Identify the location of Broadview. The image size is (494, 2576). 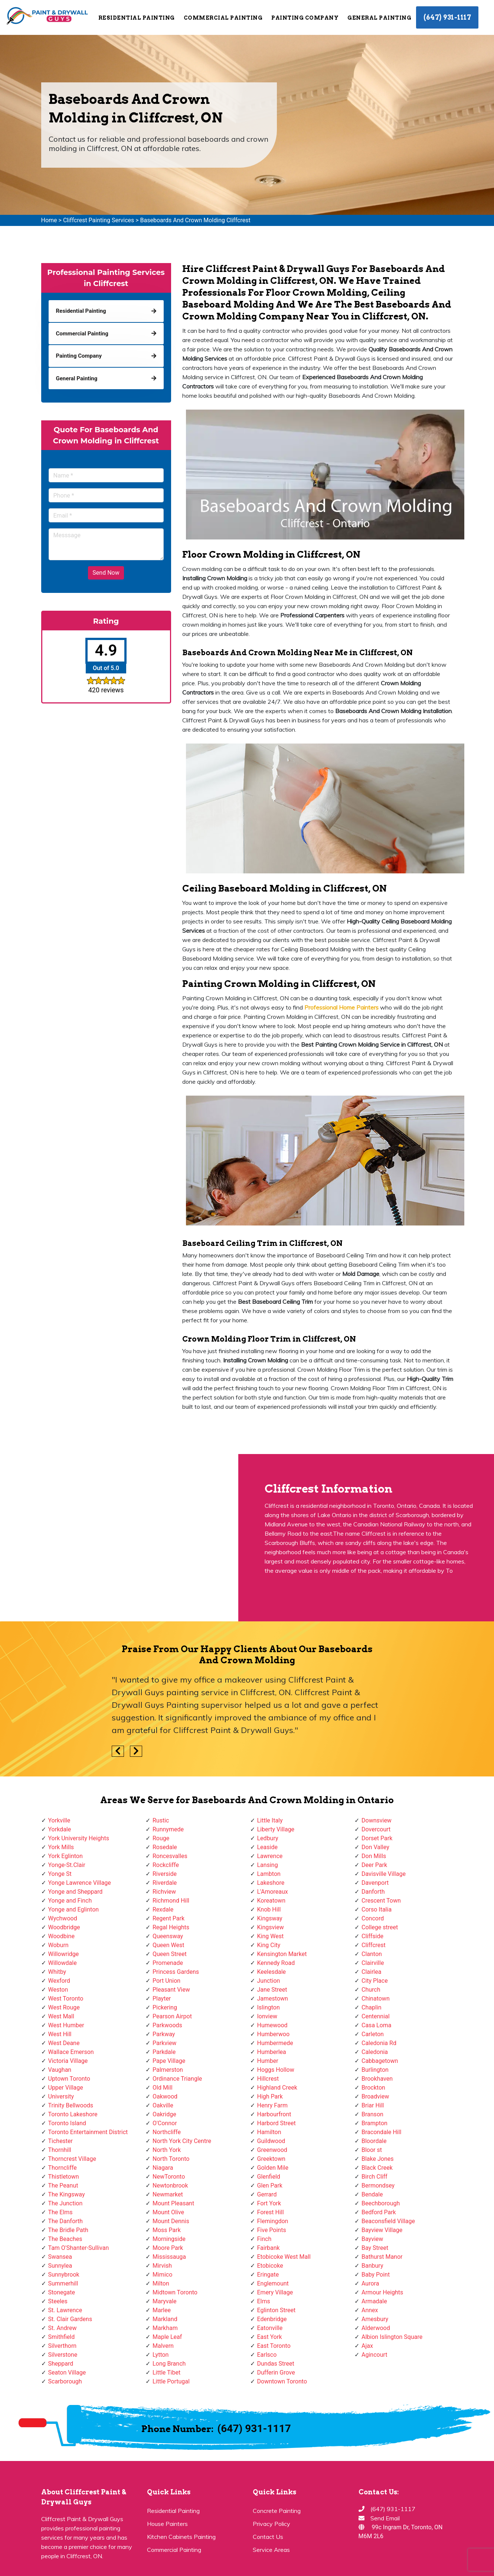
(375, 2096).